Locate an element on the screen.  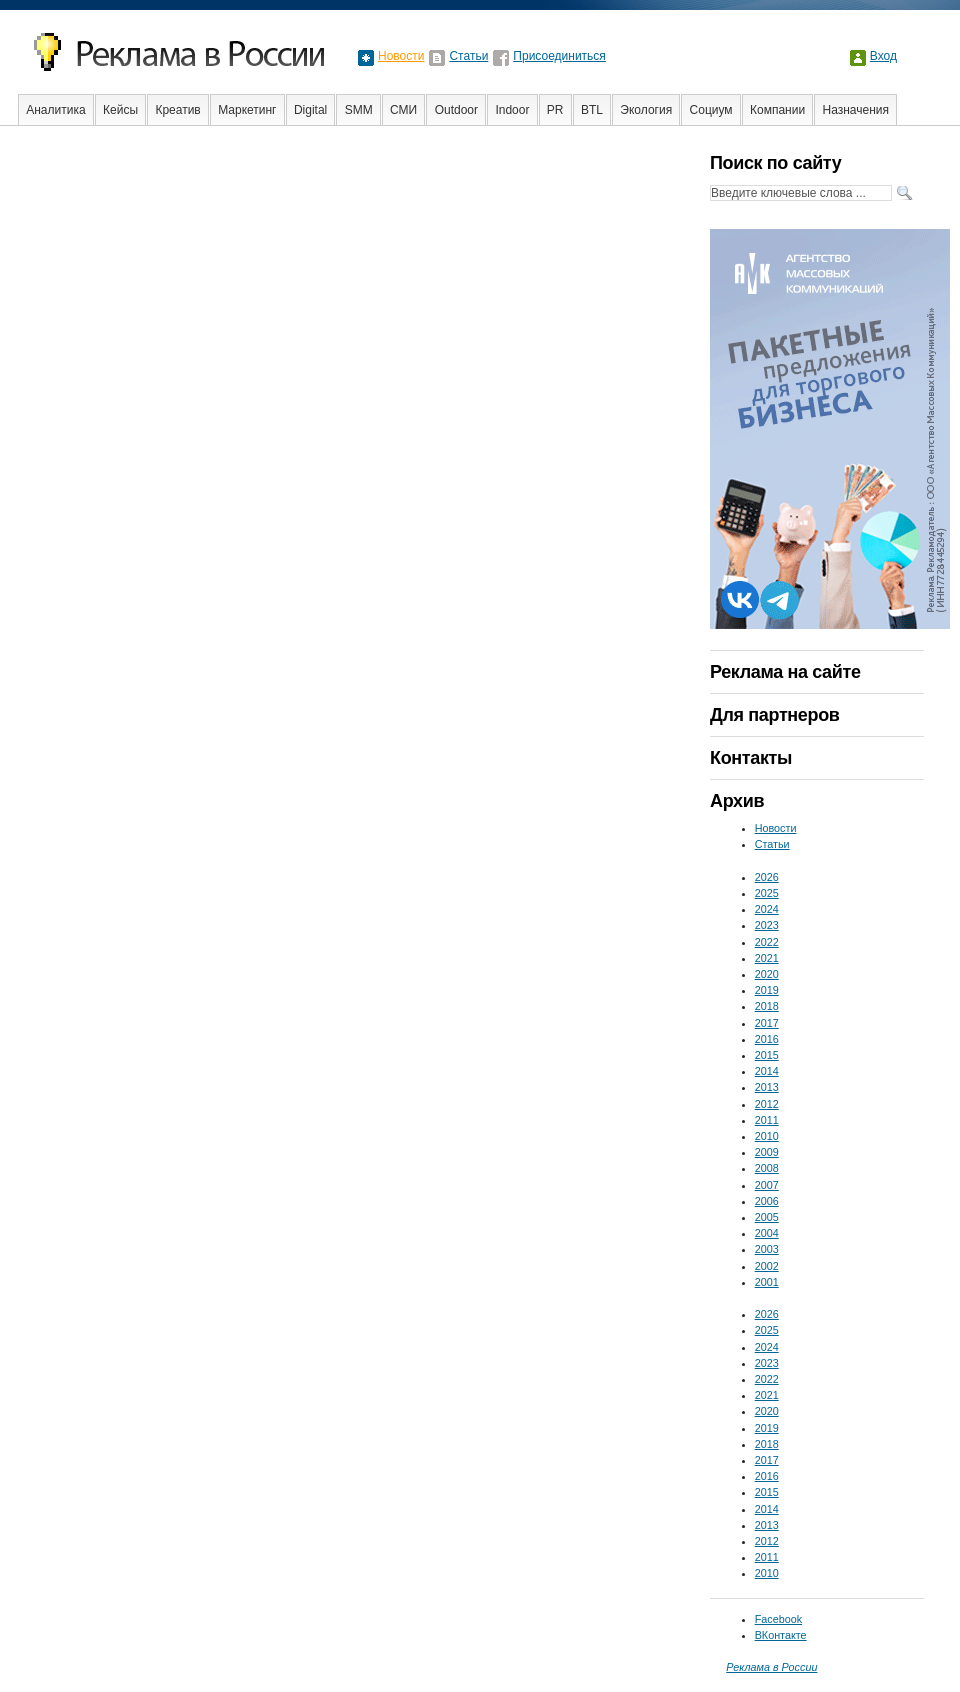
Архив is located at coordinates (737, 801).